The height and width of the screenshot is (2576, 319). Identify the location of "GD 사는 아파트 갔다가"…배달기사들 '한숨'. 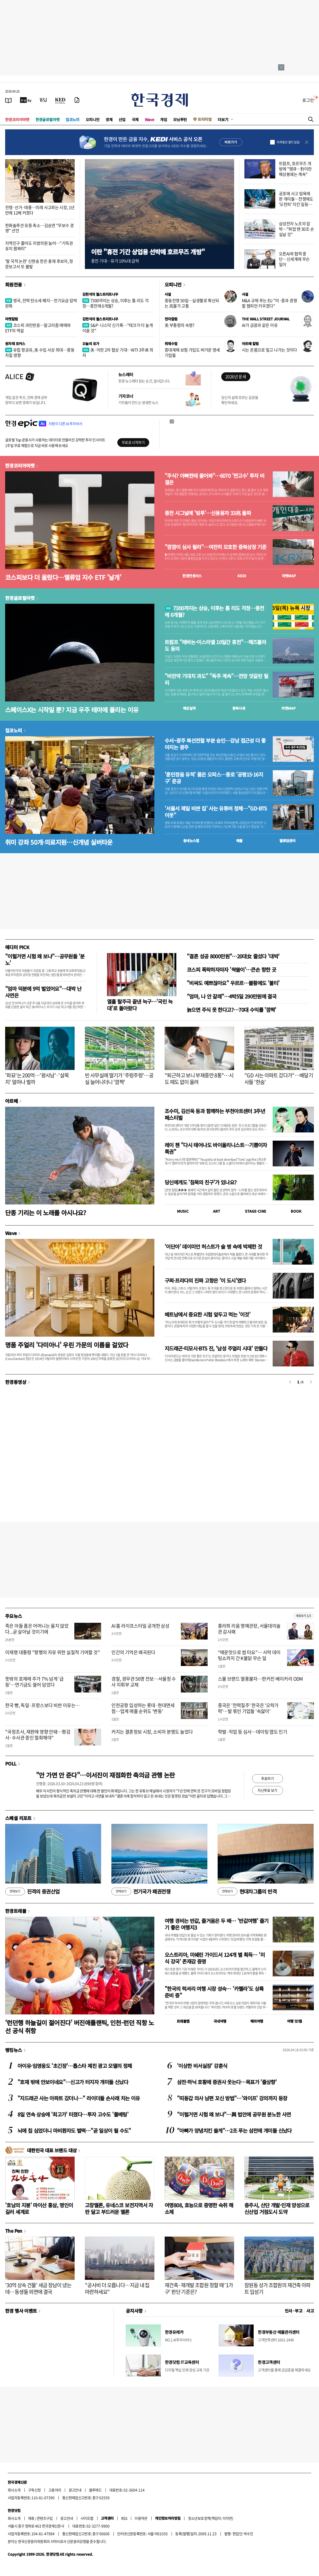
(278, 1078).